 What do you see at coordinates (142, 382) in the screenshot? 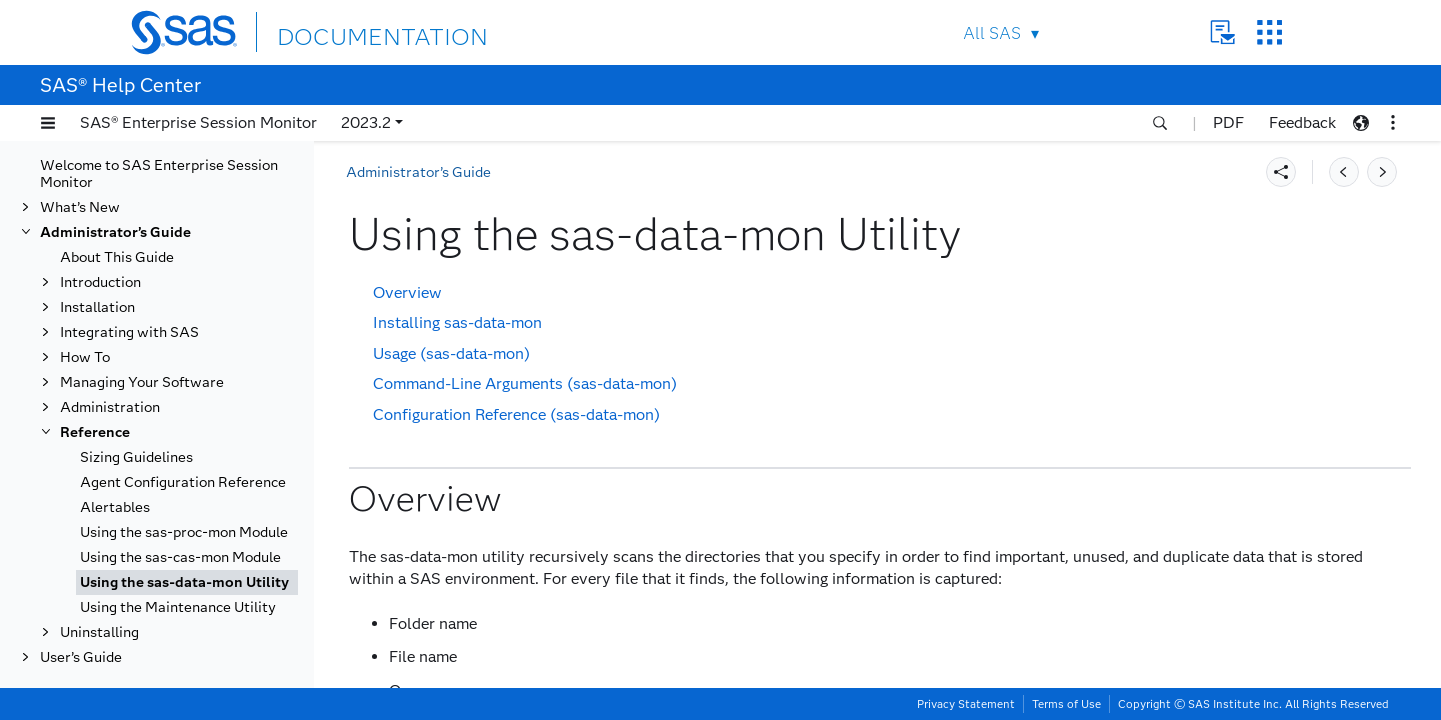
I see `Managing Your Software` at bounding box center [142, 382].